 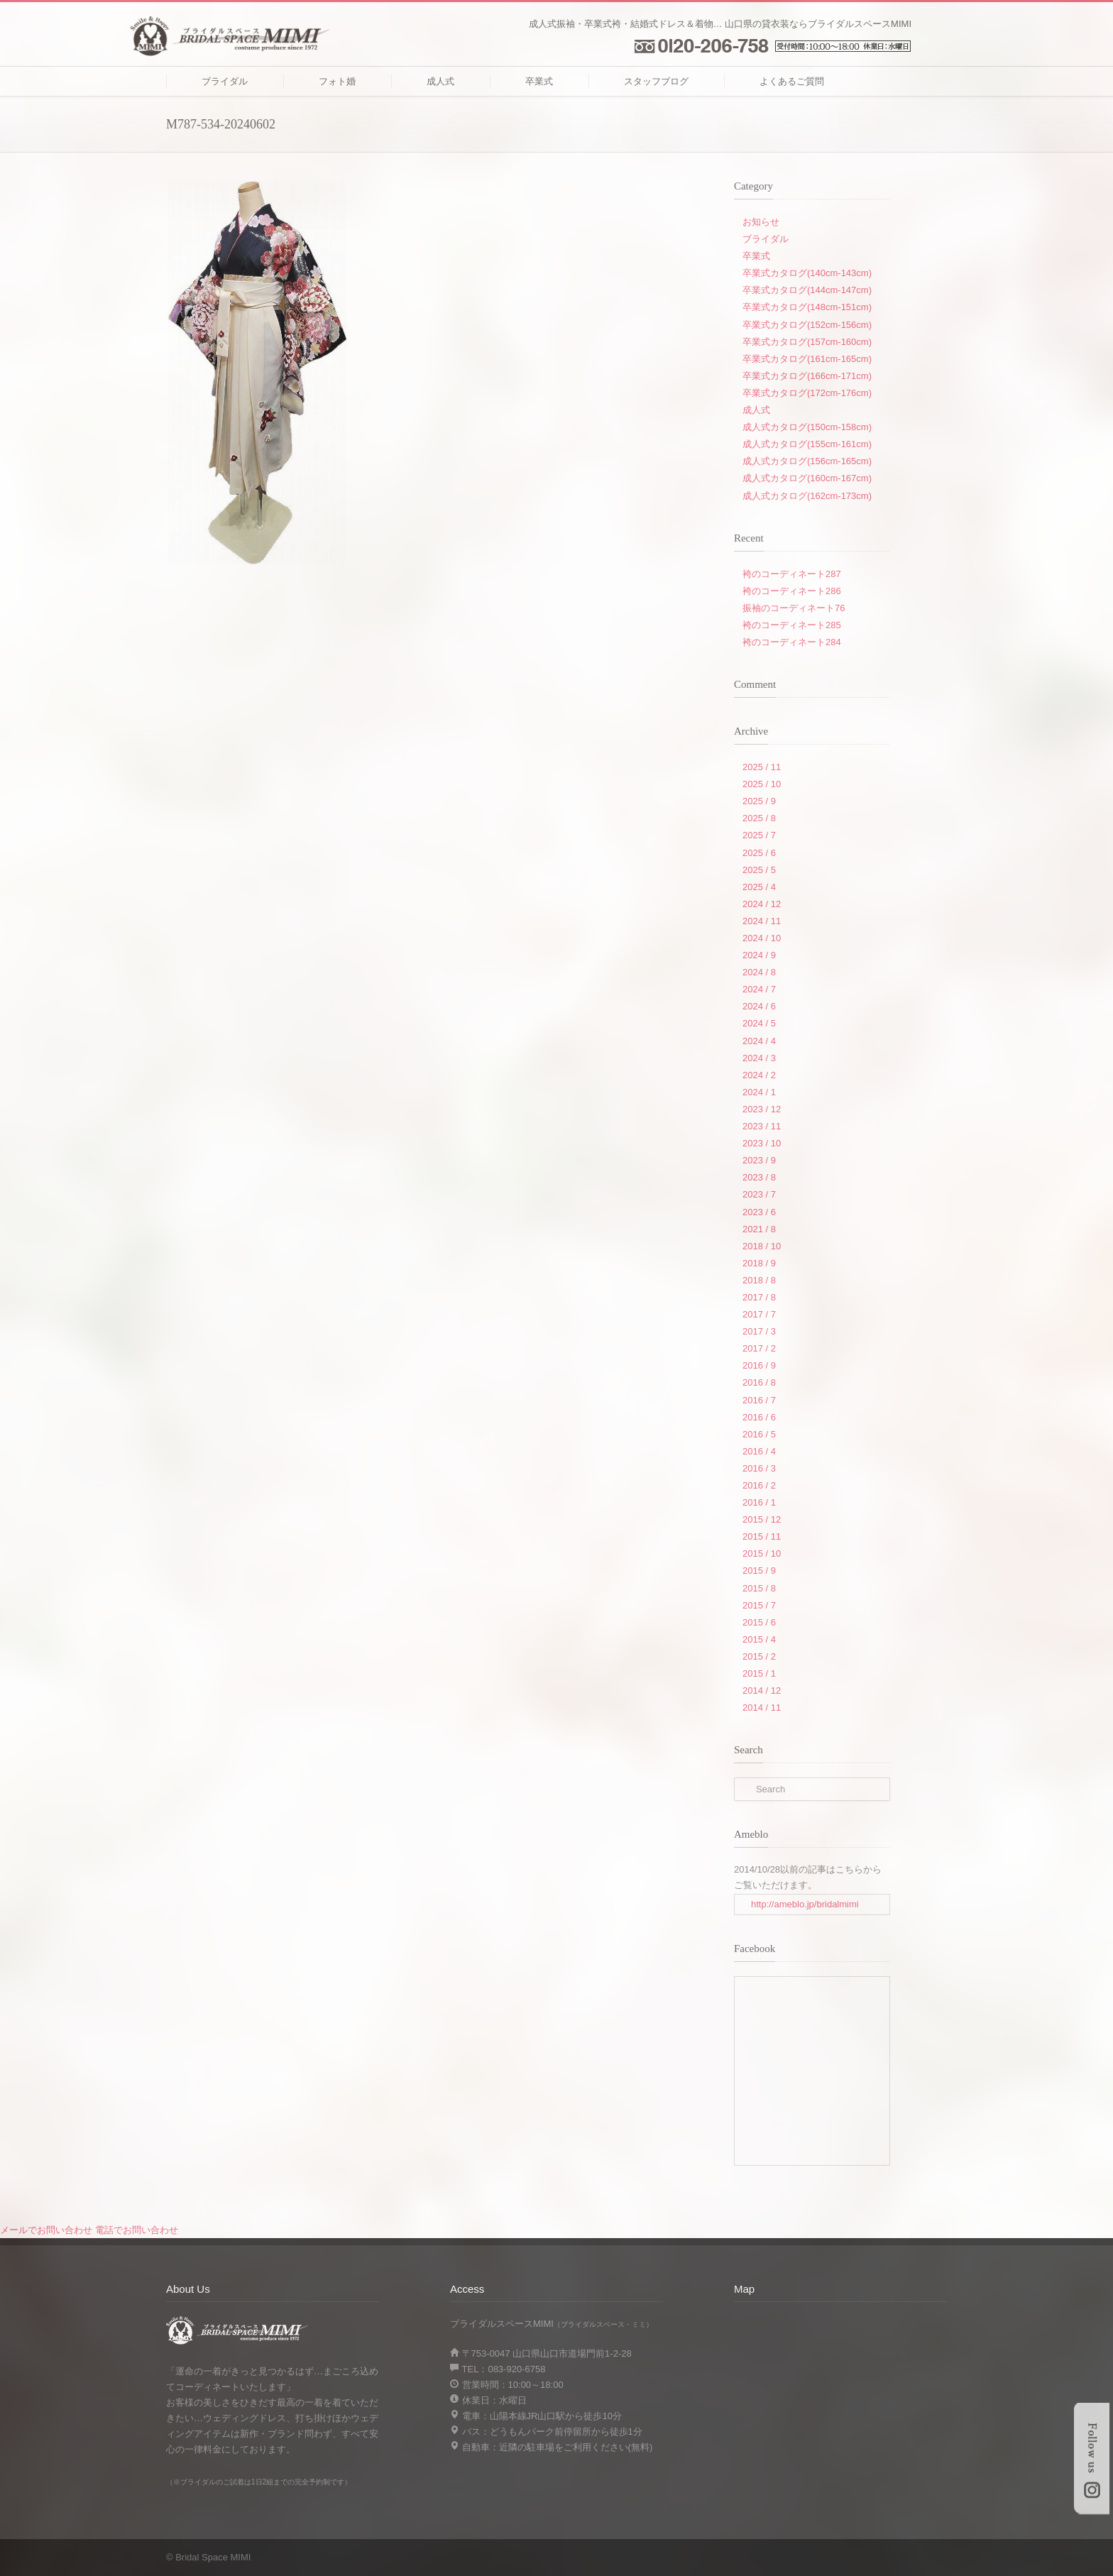 I want to click on メールでお問い合わせ, so click(x=46, y=2230).